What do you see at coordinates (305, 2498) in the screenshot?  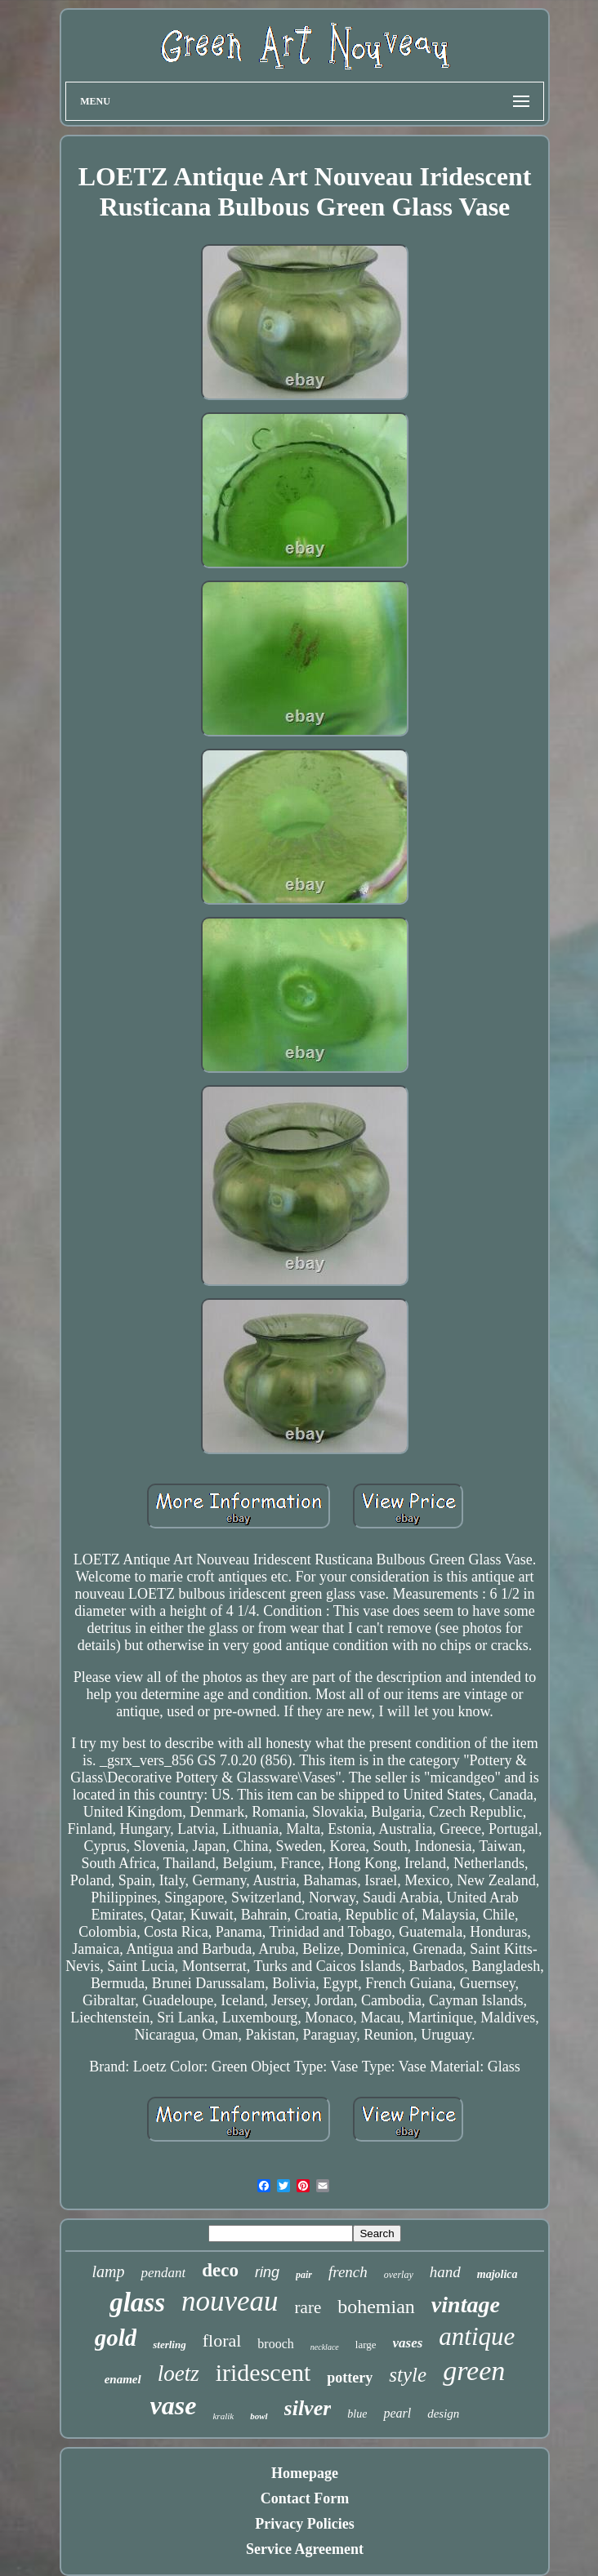 I see `Contact Form` at bounding box center [305, 2498].